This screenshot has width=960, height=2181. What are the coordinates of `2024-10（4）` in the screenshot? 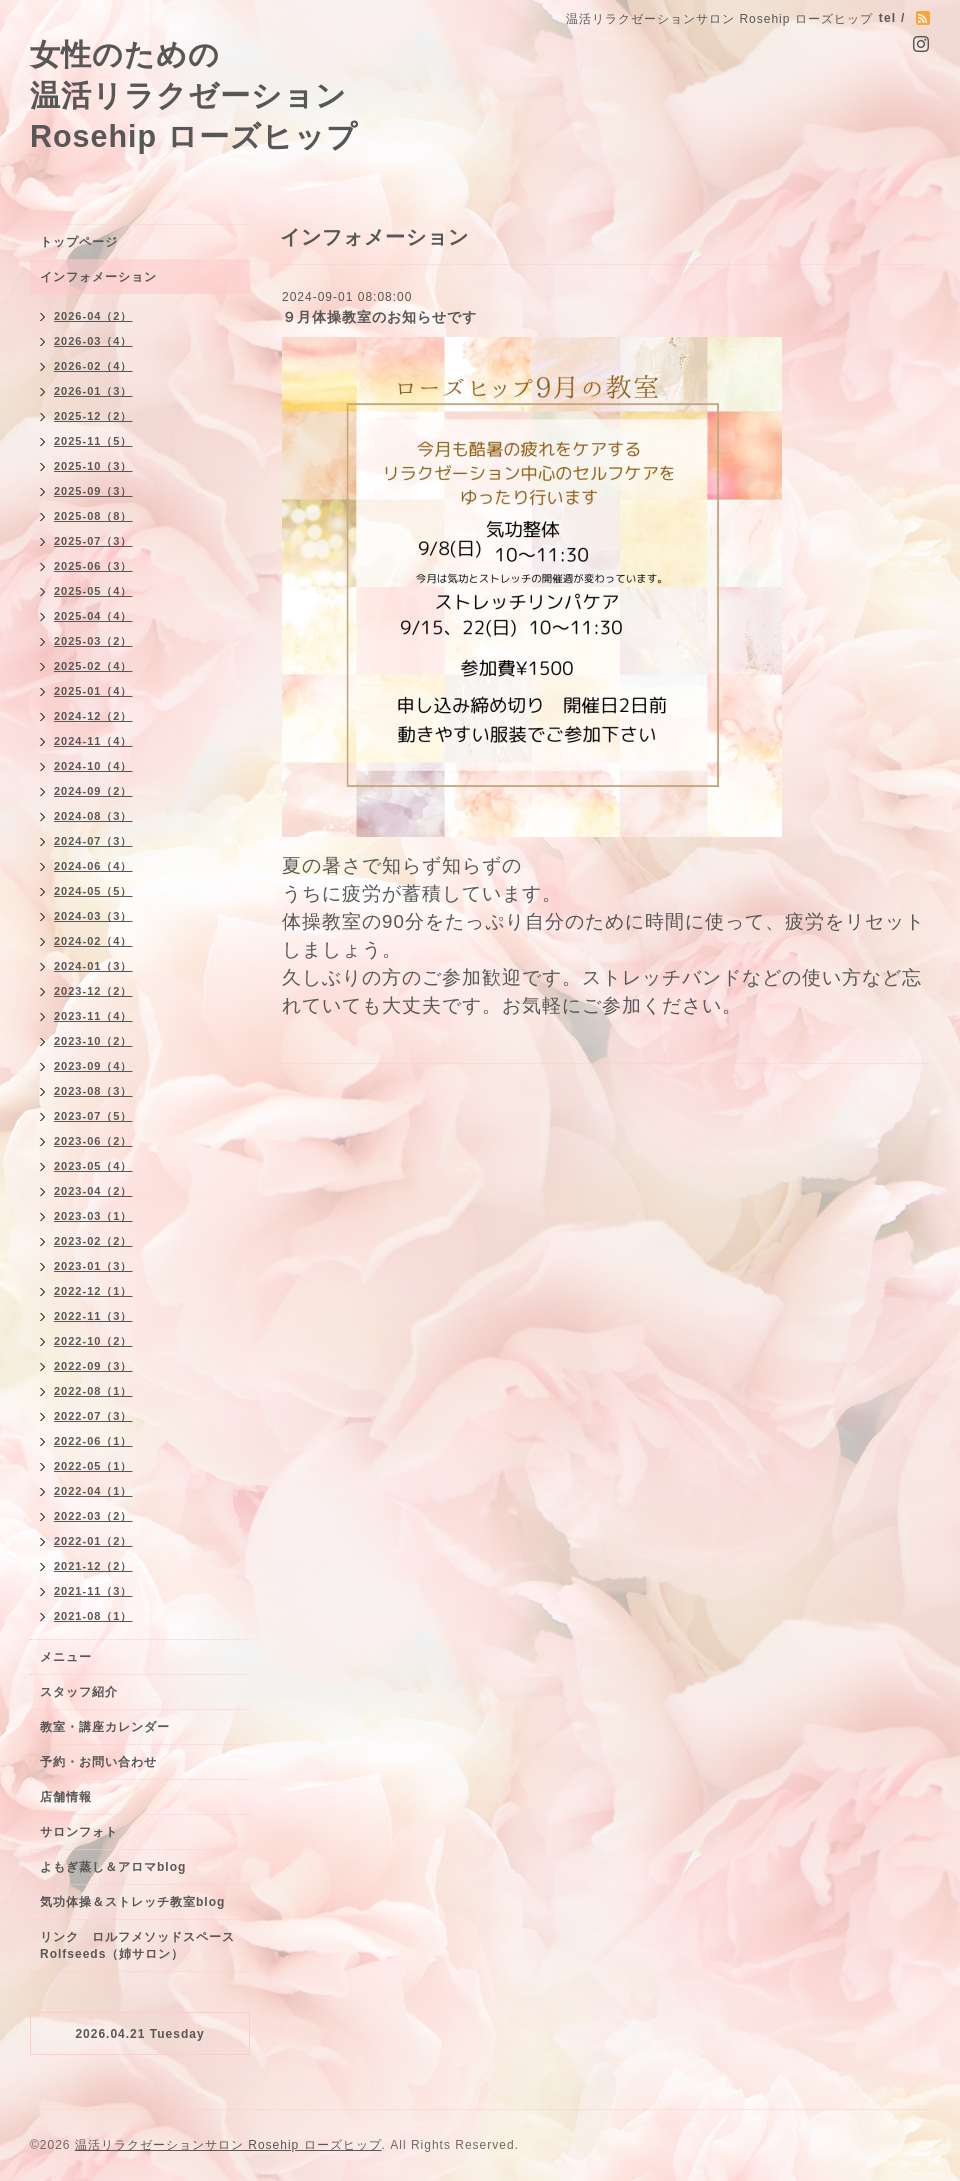 It's located at (93, 766).